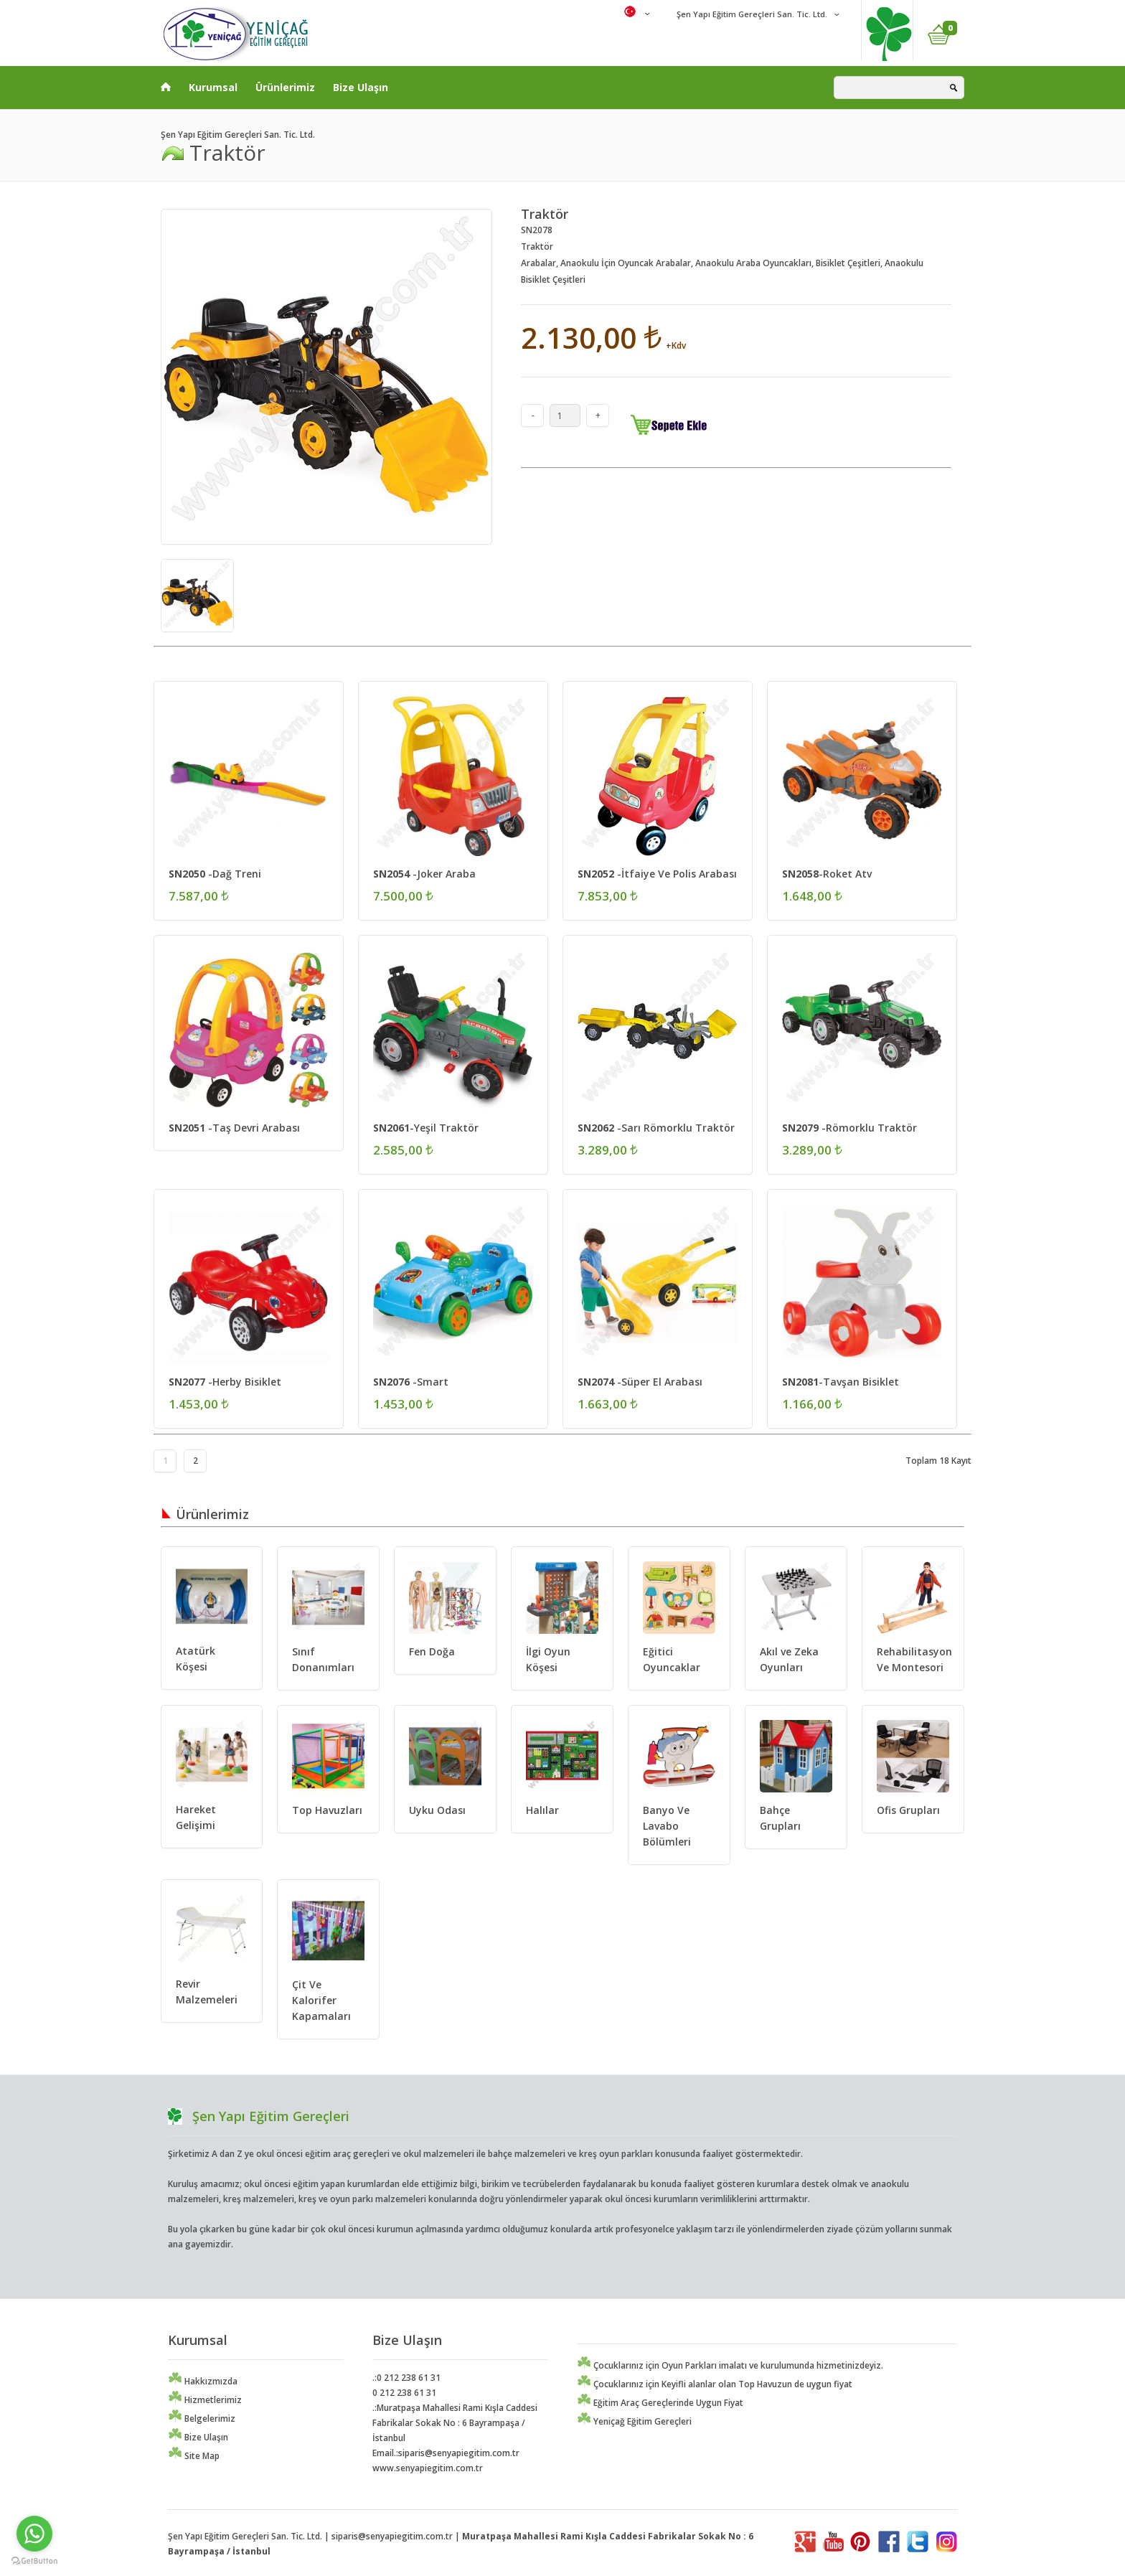 The image size is (1125, 2576). Describe the element at coordinates (840, 1381) in the screenshot. I see `-Tavşan Bisiklet` at that location.